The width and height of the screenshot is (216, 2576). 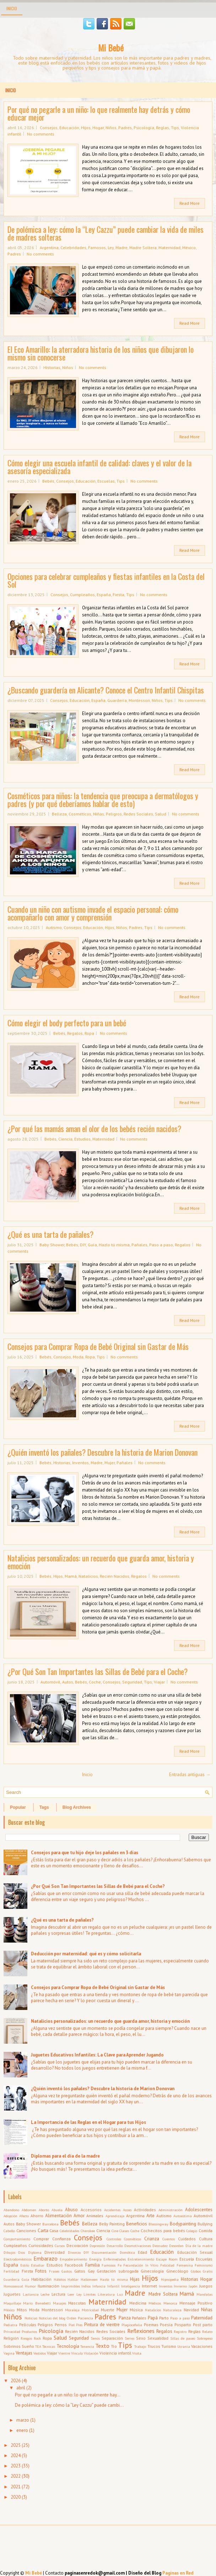 What do you see at coordinates (45, 2258) in the screenshot?
I see `Embarazo` at bounding box center [45, 2258].